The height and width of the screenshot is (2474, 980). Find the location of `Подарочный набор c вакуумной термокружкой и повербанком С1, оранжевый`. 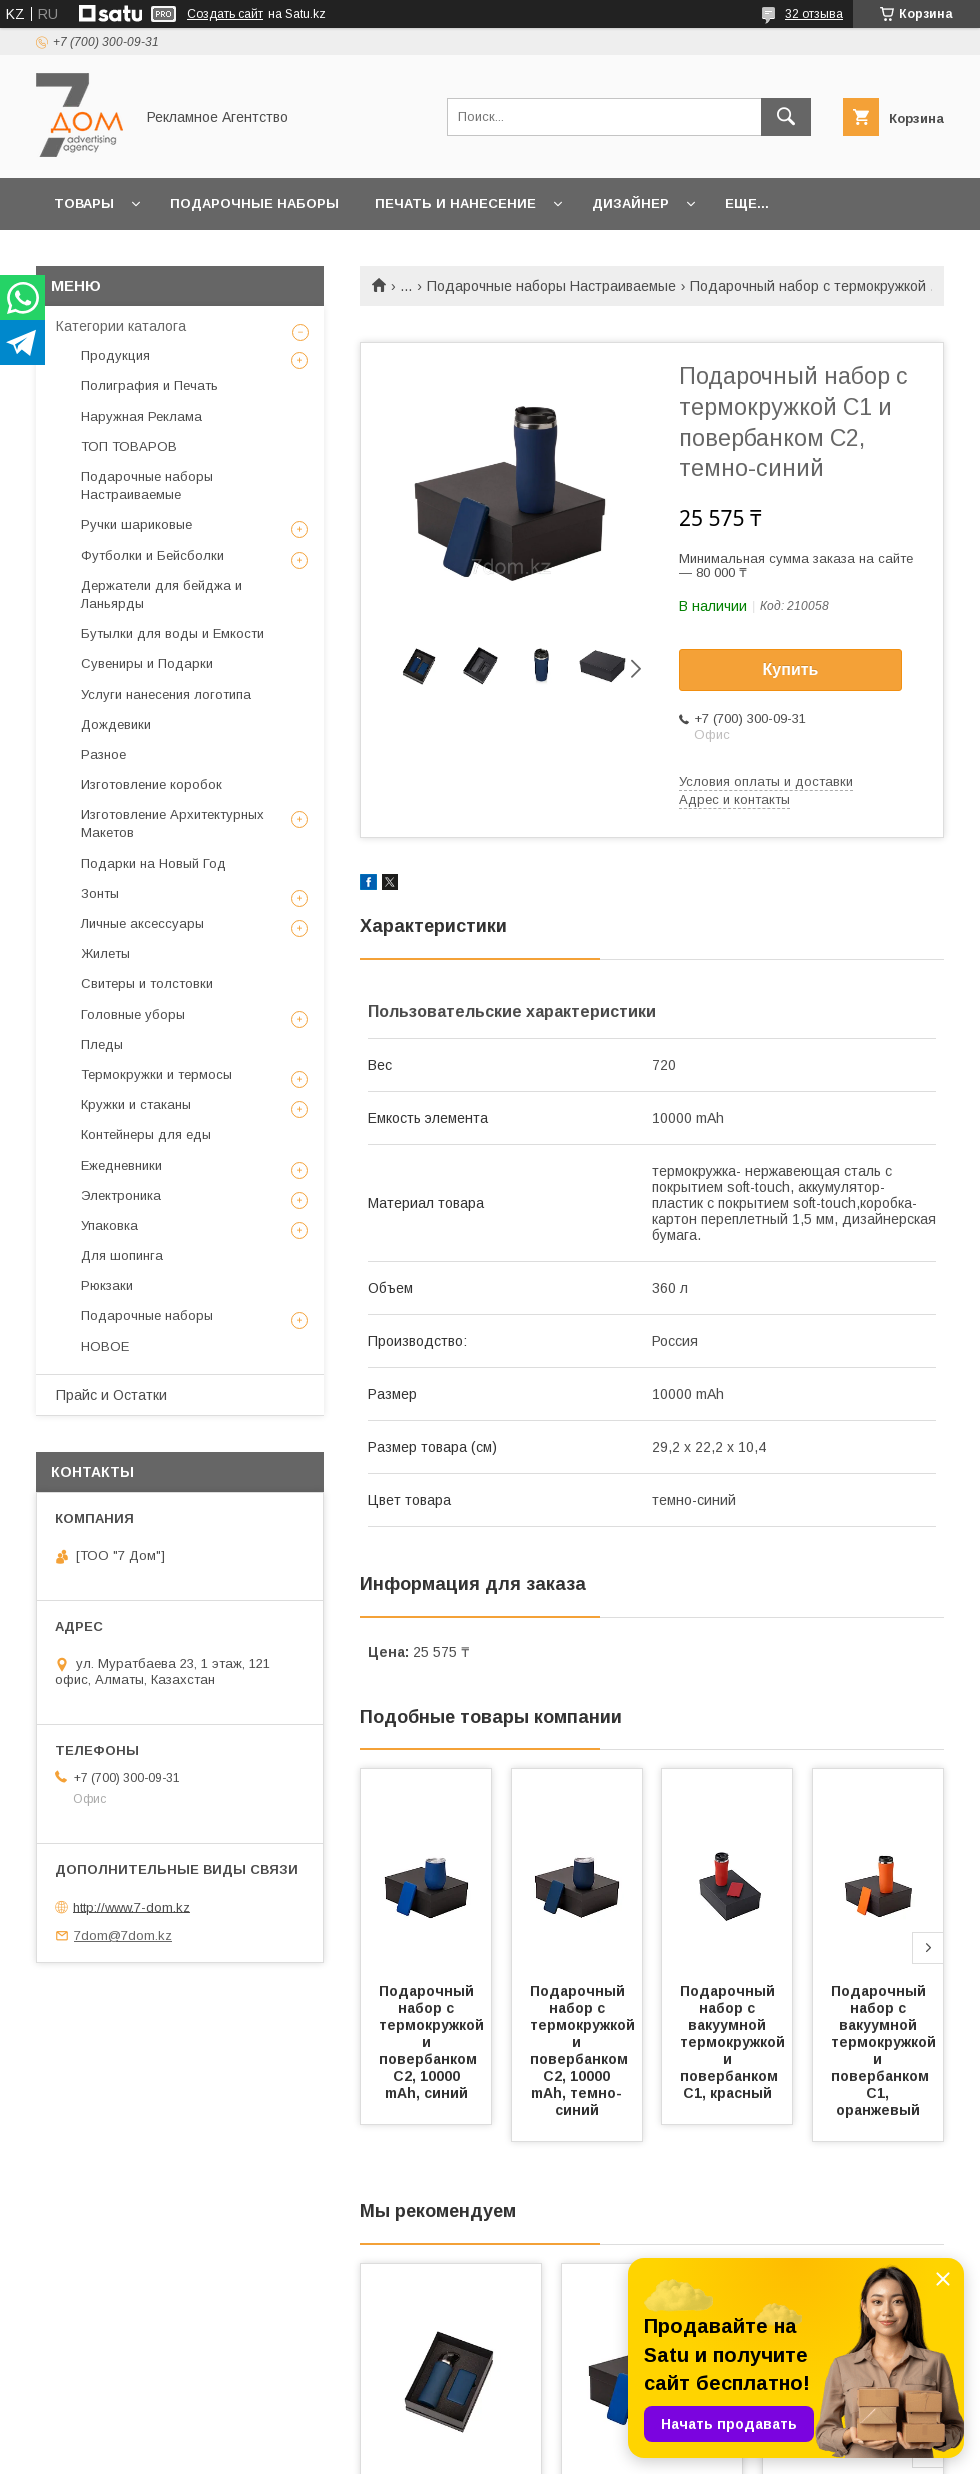

Подарочный набор c вакуумной термокружкой и повербанком С1, оранжевый is located at coordinates (885, 2050).